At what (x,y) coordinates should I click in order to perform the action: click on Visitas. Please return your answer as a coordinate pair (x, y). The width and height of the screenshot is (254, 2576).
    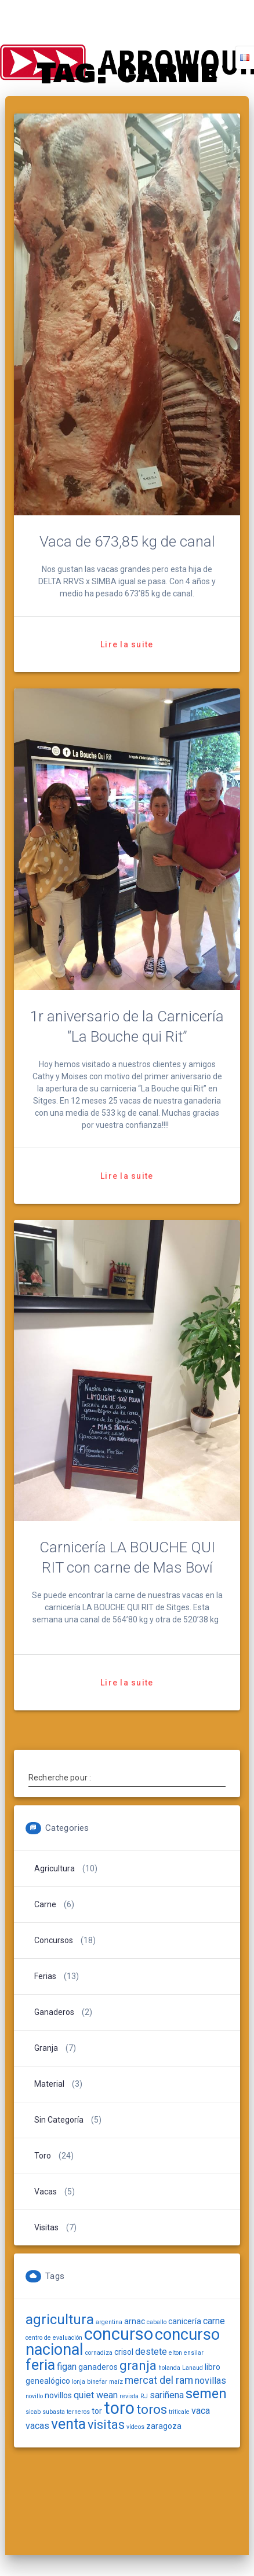
    Looking at the image, I should click on (46, 2227).